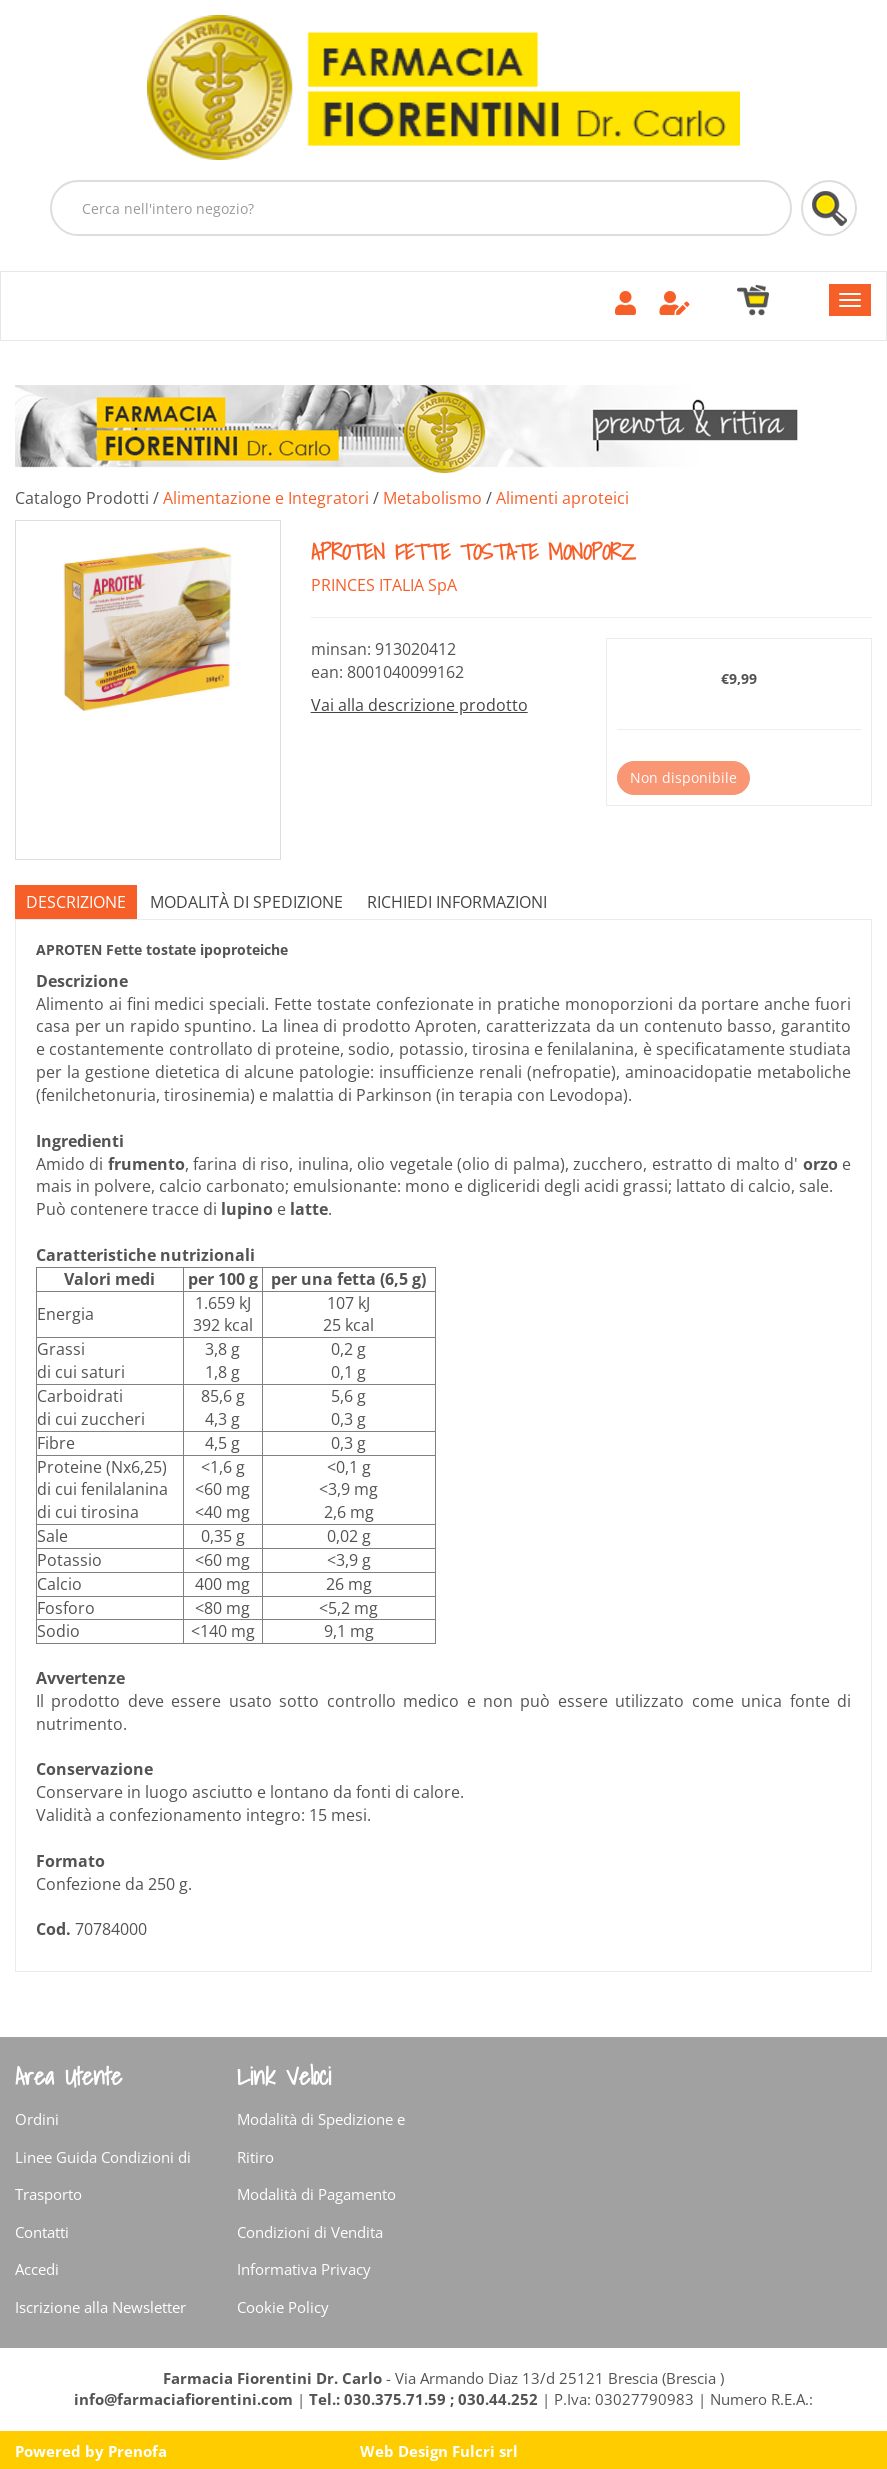 The image size is (887, 2469). I want to click on Descrizione [tab], so click(76, 902).